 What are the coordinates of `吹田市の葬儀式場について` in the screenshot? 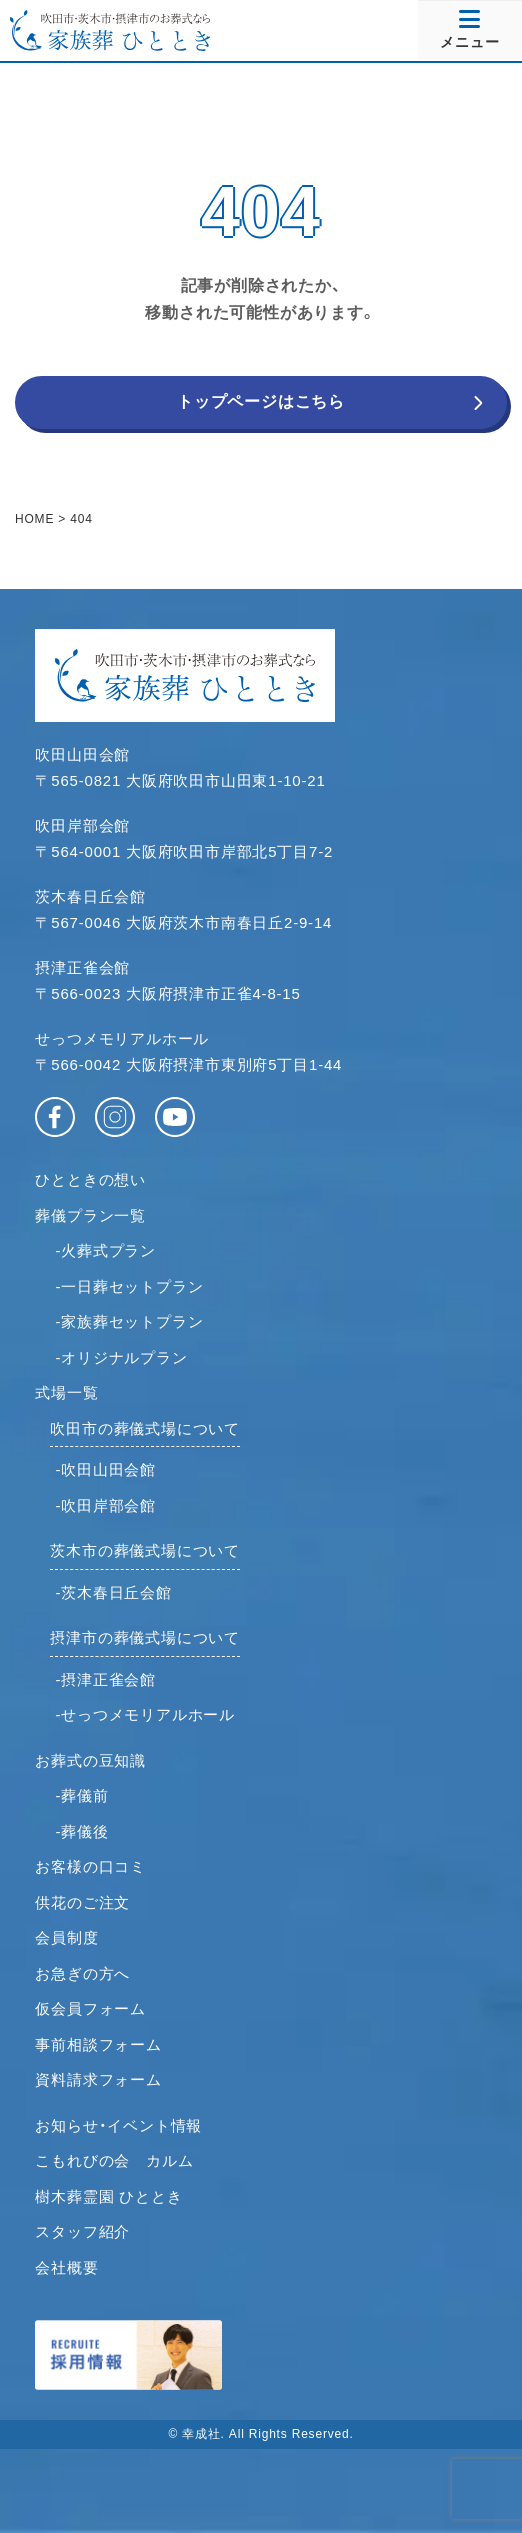 It's located at (145, 1428).